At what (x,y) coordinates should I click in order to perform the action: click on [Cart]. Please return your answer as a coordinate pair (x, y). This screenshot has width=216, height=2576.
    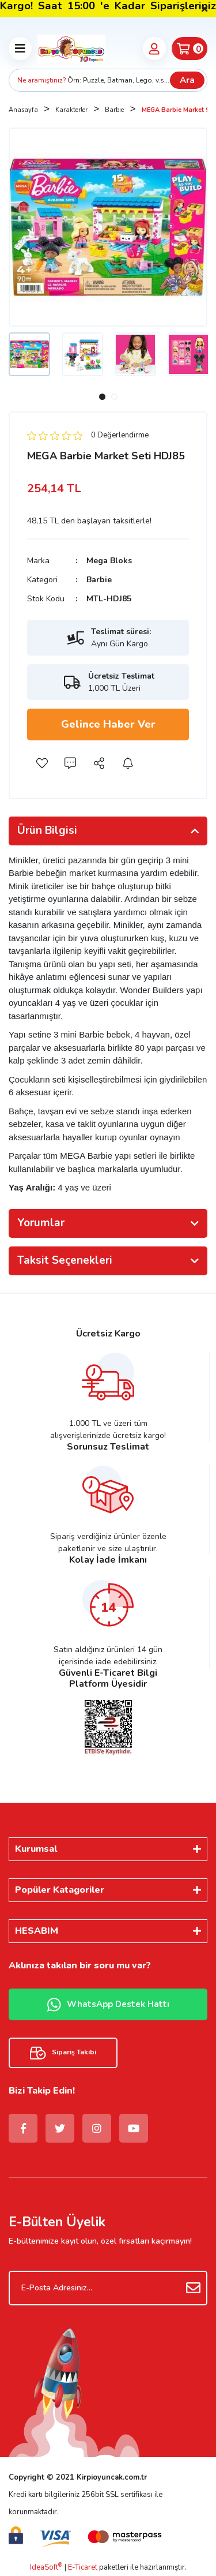
    Looking at the image, I should click on (189, 48).